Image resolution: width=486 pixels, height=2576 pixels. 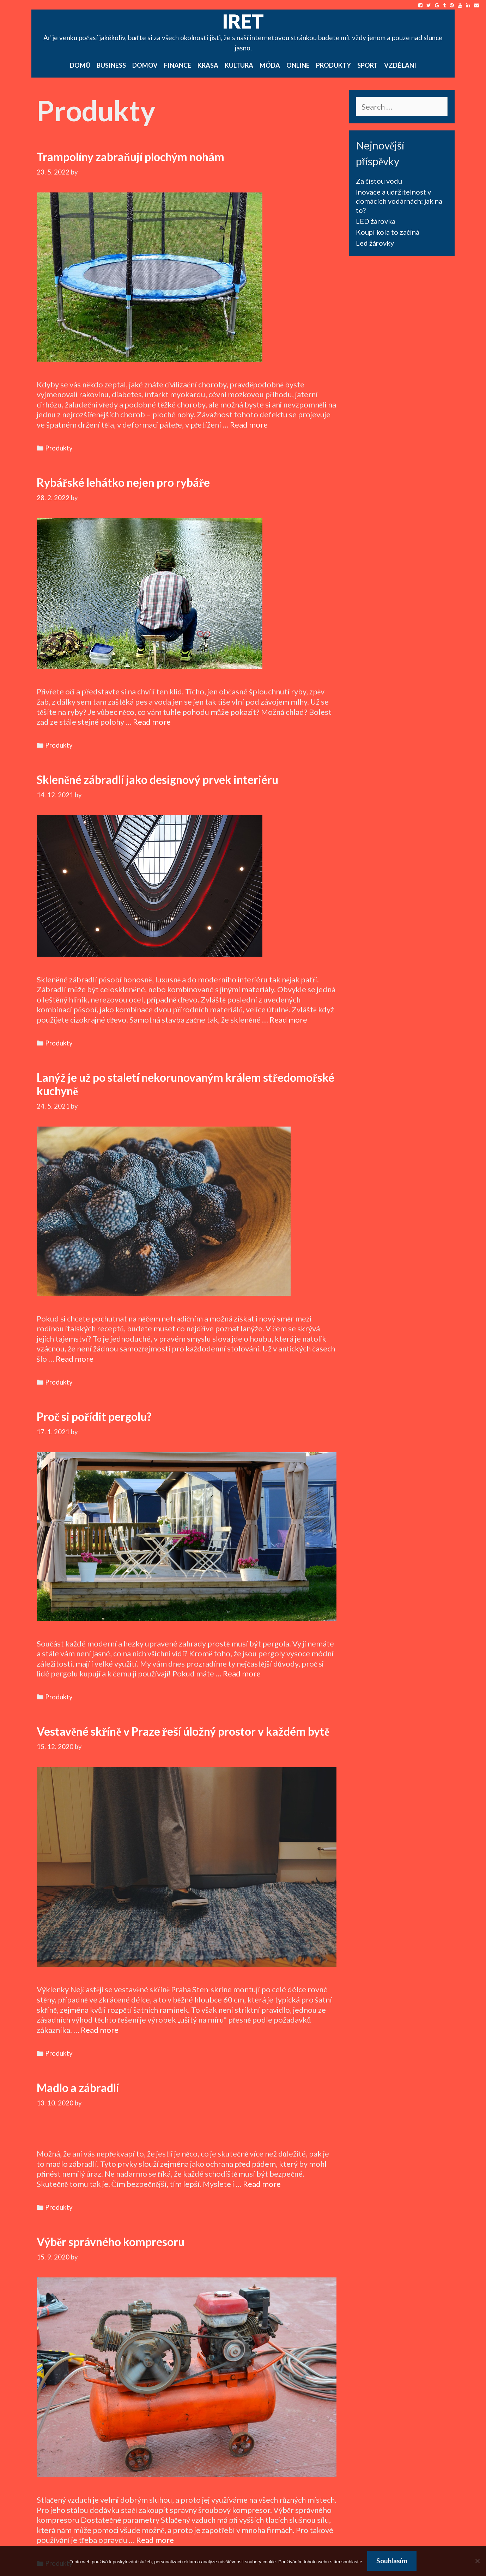 I want to click on Skleněné zábradlí jako designový prvek interiéru, so click(x=157, y=779).